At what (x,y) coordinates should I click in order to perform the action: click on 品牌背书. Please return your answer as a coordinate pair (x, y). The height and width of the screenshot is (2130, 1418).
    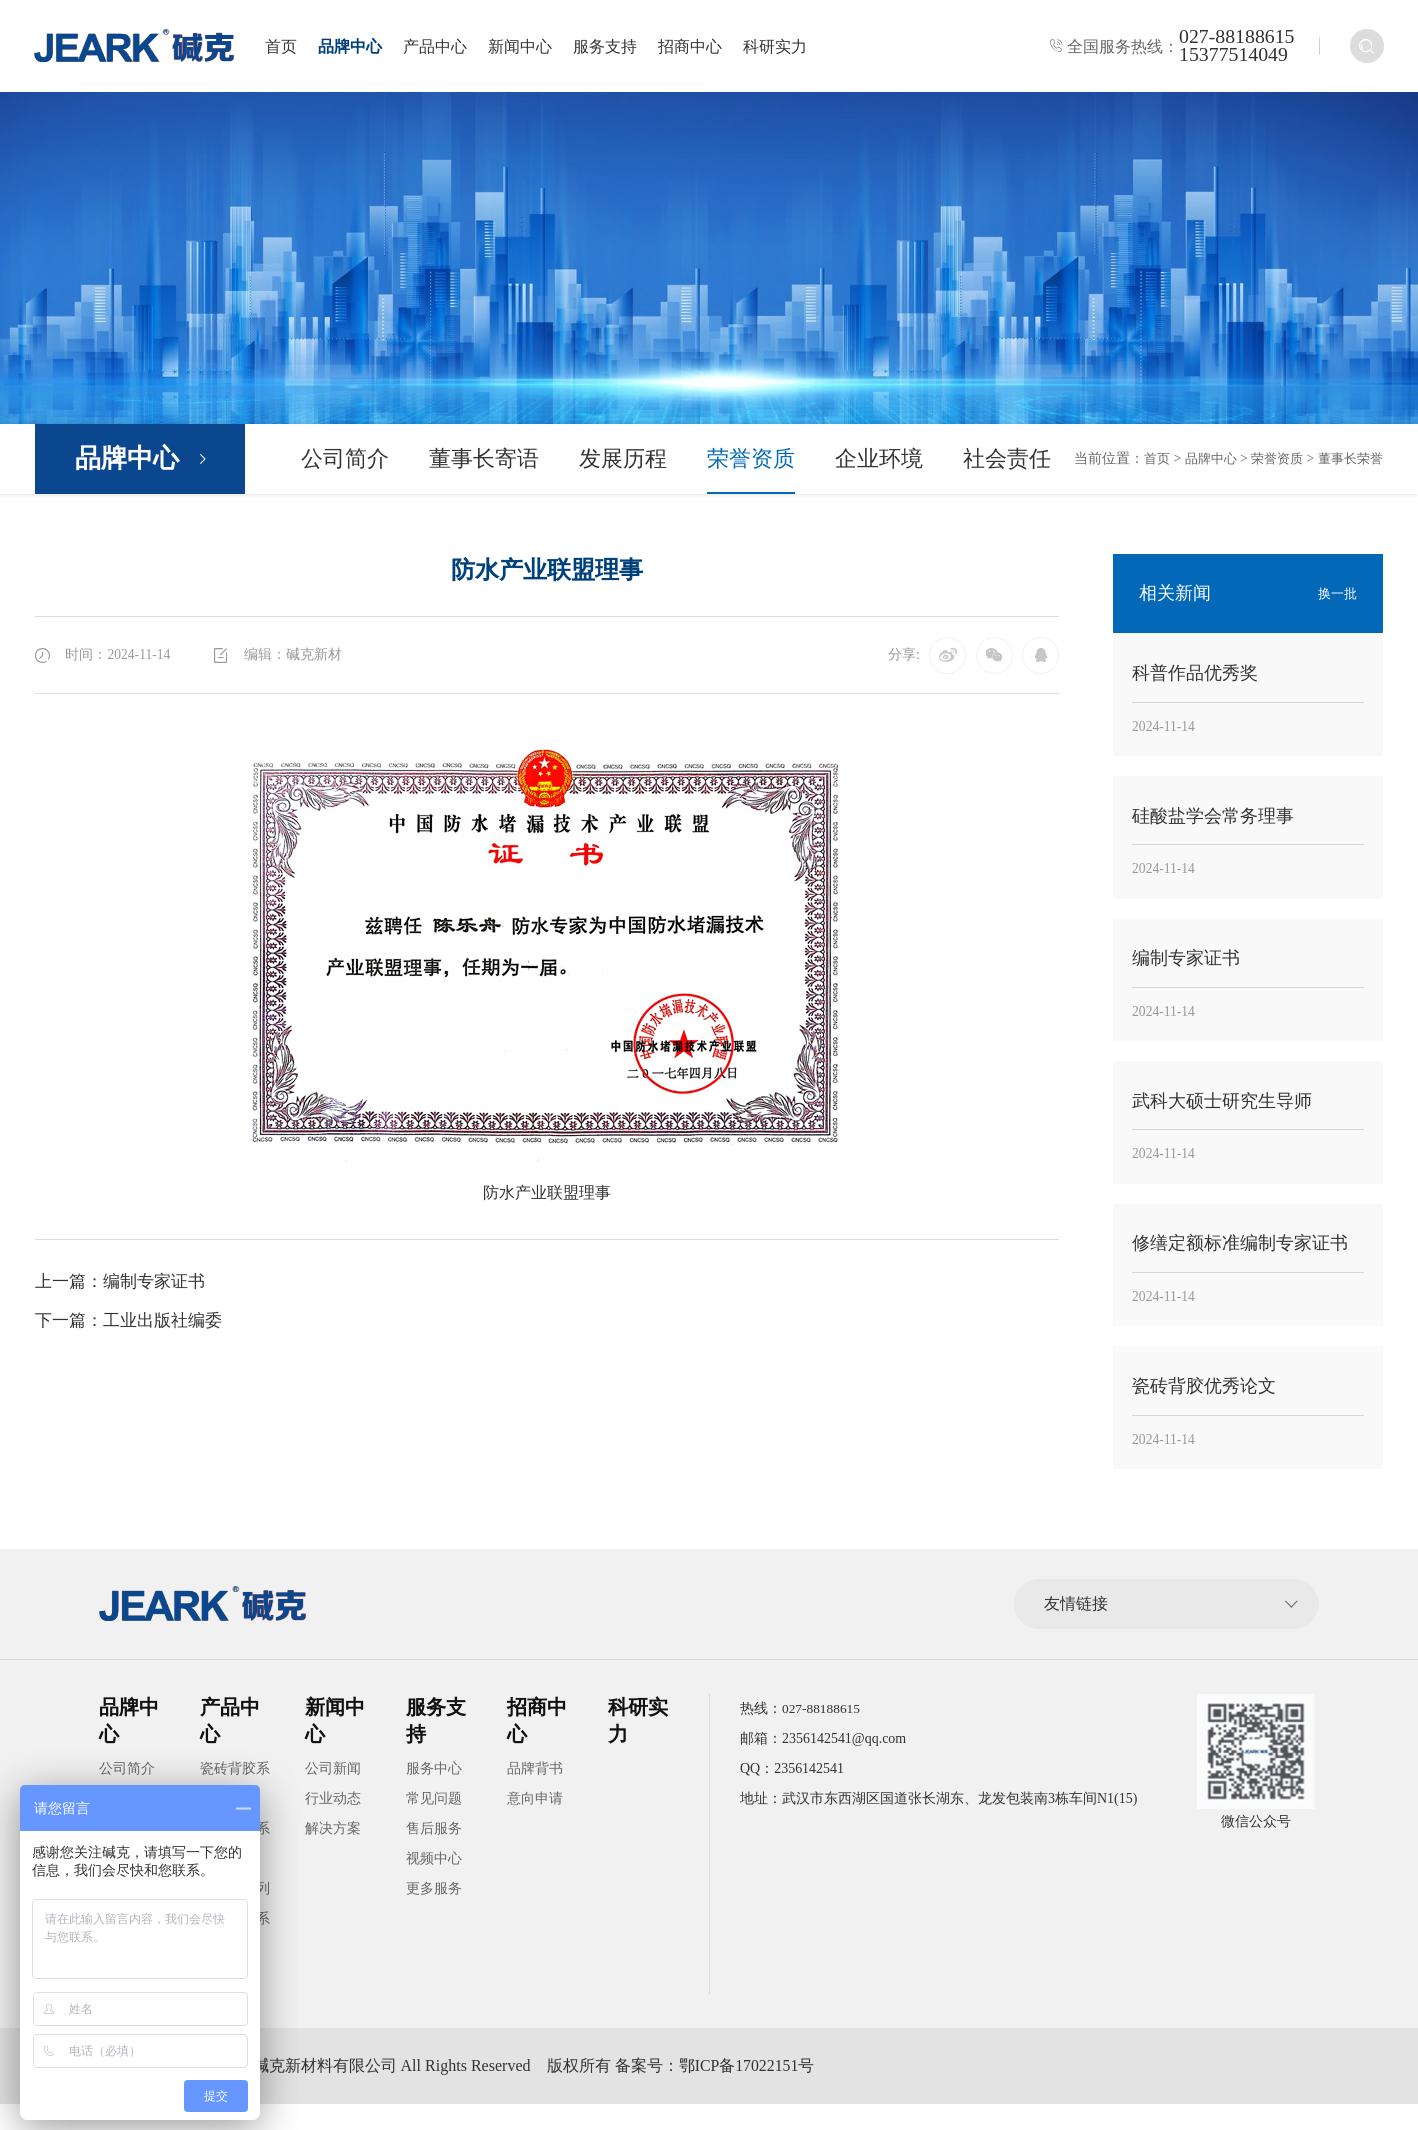
    Looking at the image, I should click on (535, 1794).